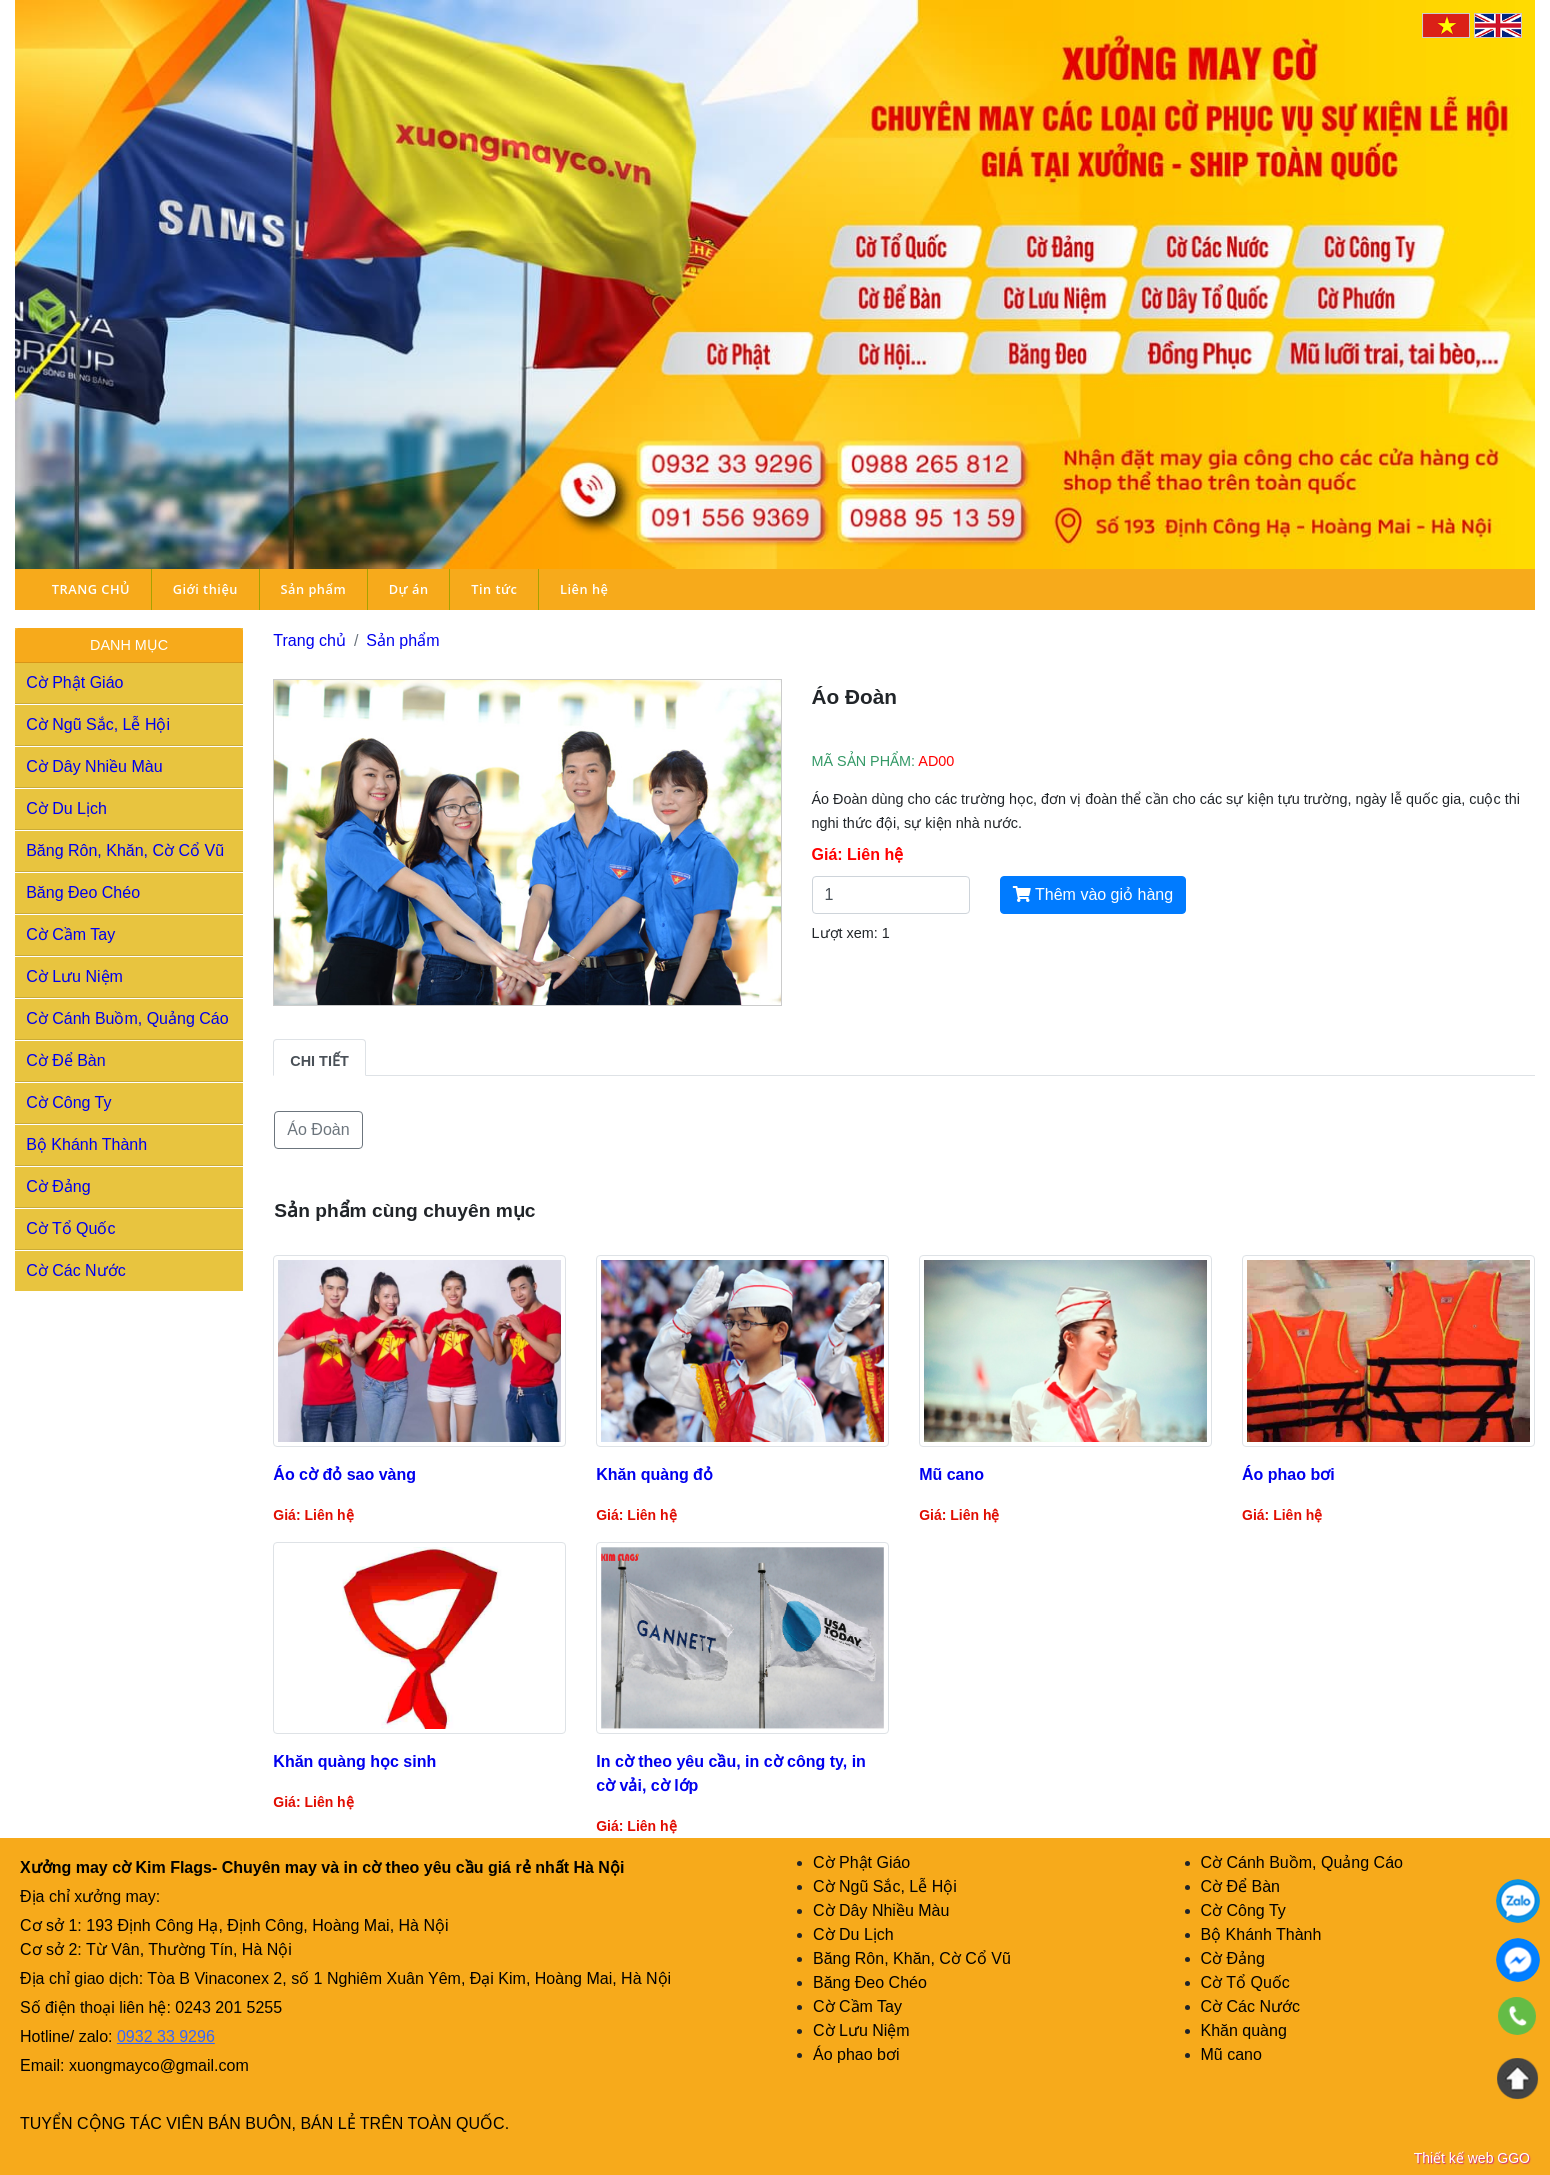  Describe the element at coordinates (1093, 894) in the screenshot. I see `Thêm vào giỏ hàng` at that location.